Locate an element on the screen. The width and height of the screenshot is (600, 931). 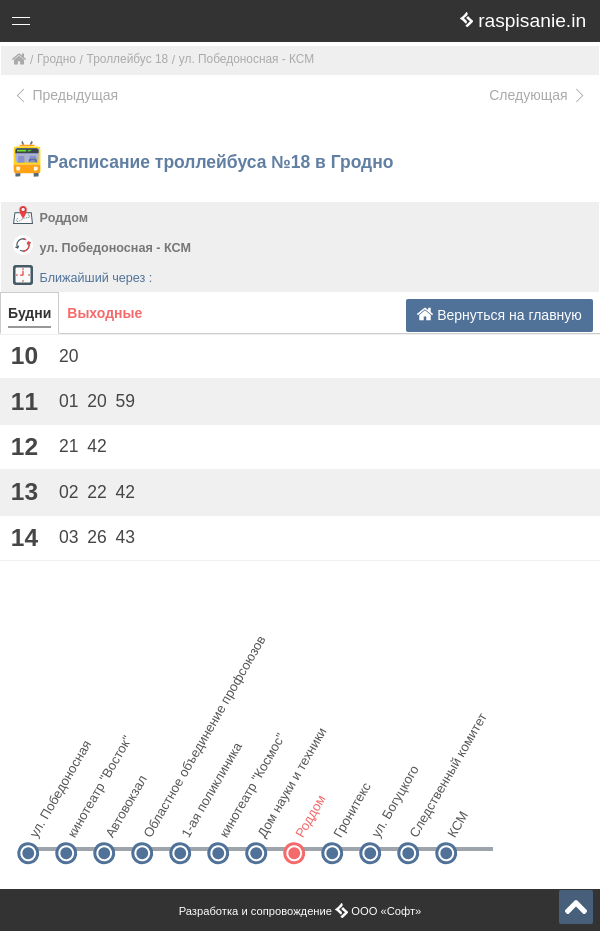
Гродно is located at coordinates (56, 59).